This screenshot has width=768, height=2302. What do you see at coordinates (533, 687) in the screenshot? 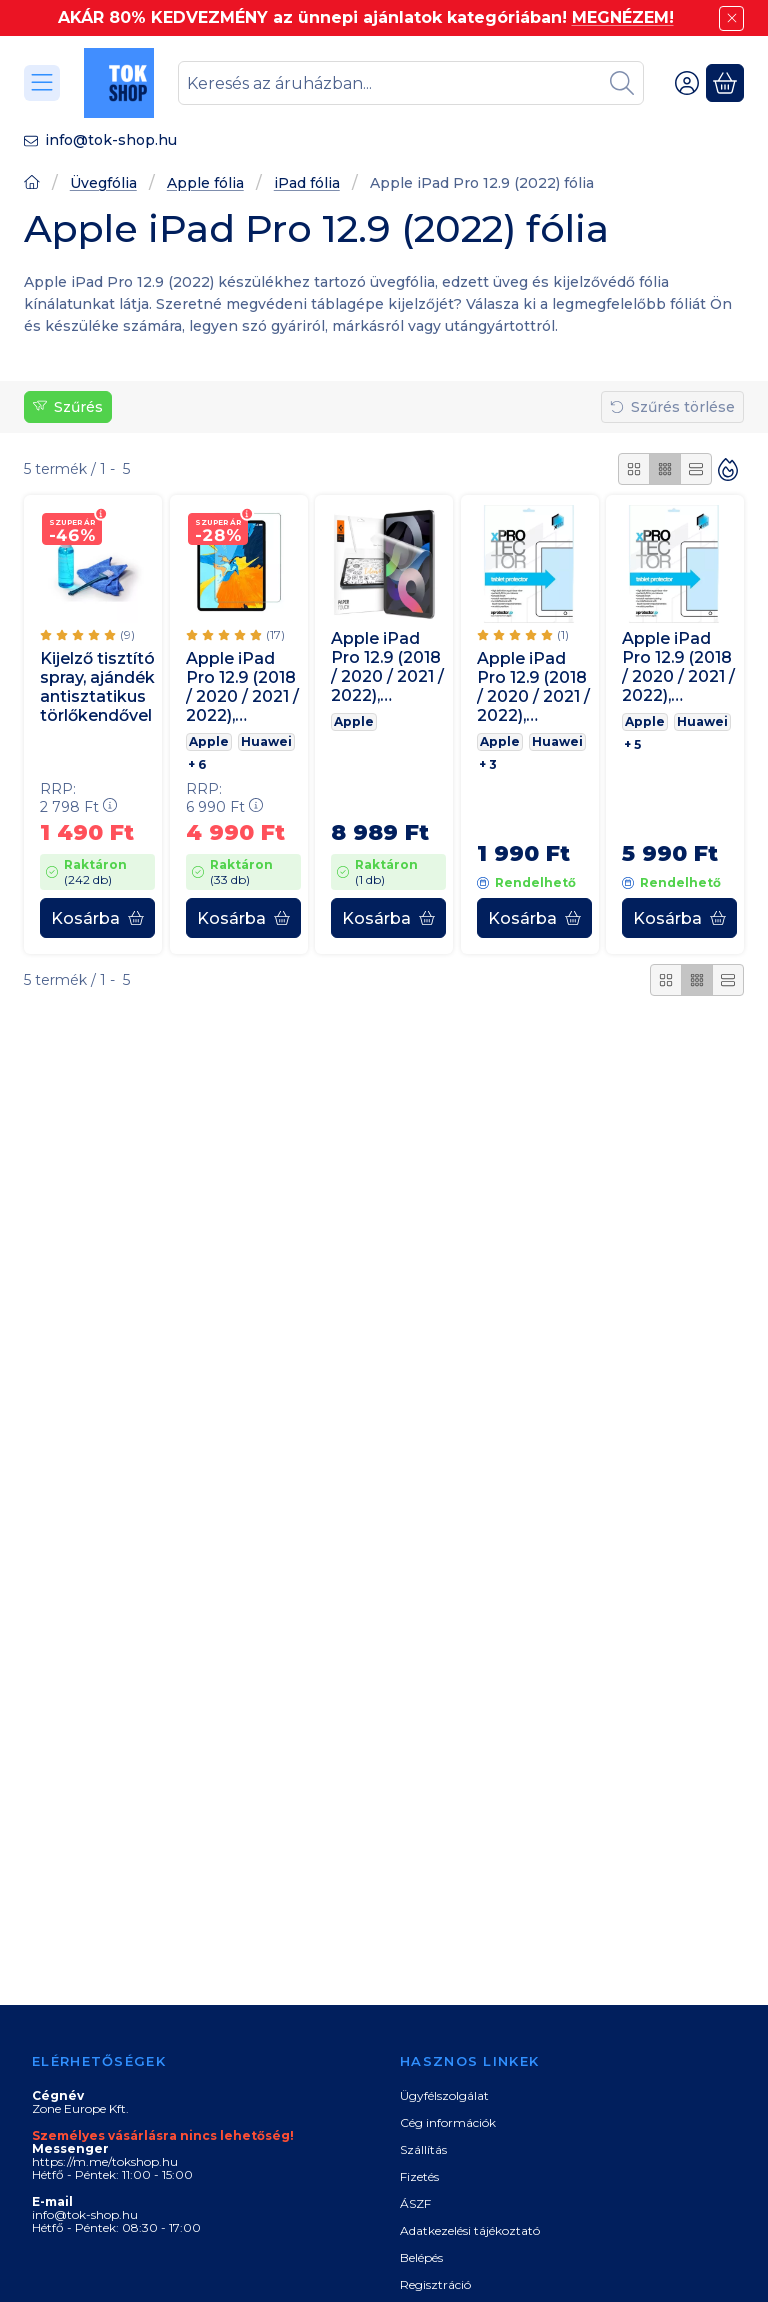
I see `Apple iPad Pro 12.9 (2018 / 2020 / 2021 / 2022), Kijelzővédő fólia, Xprotector Ultra Clear, Clear Prémium` at bounding box center [533, 687].